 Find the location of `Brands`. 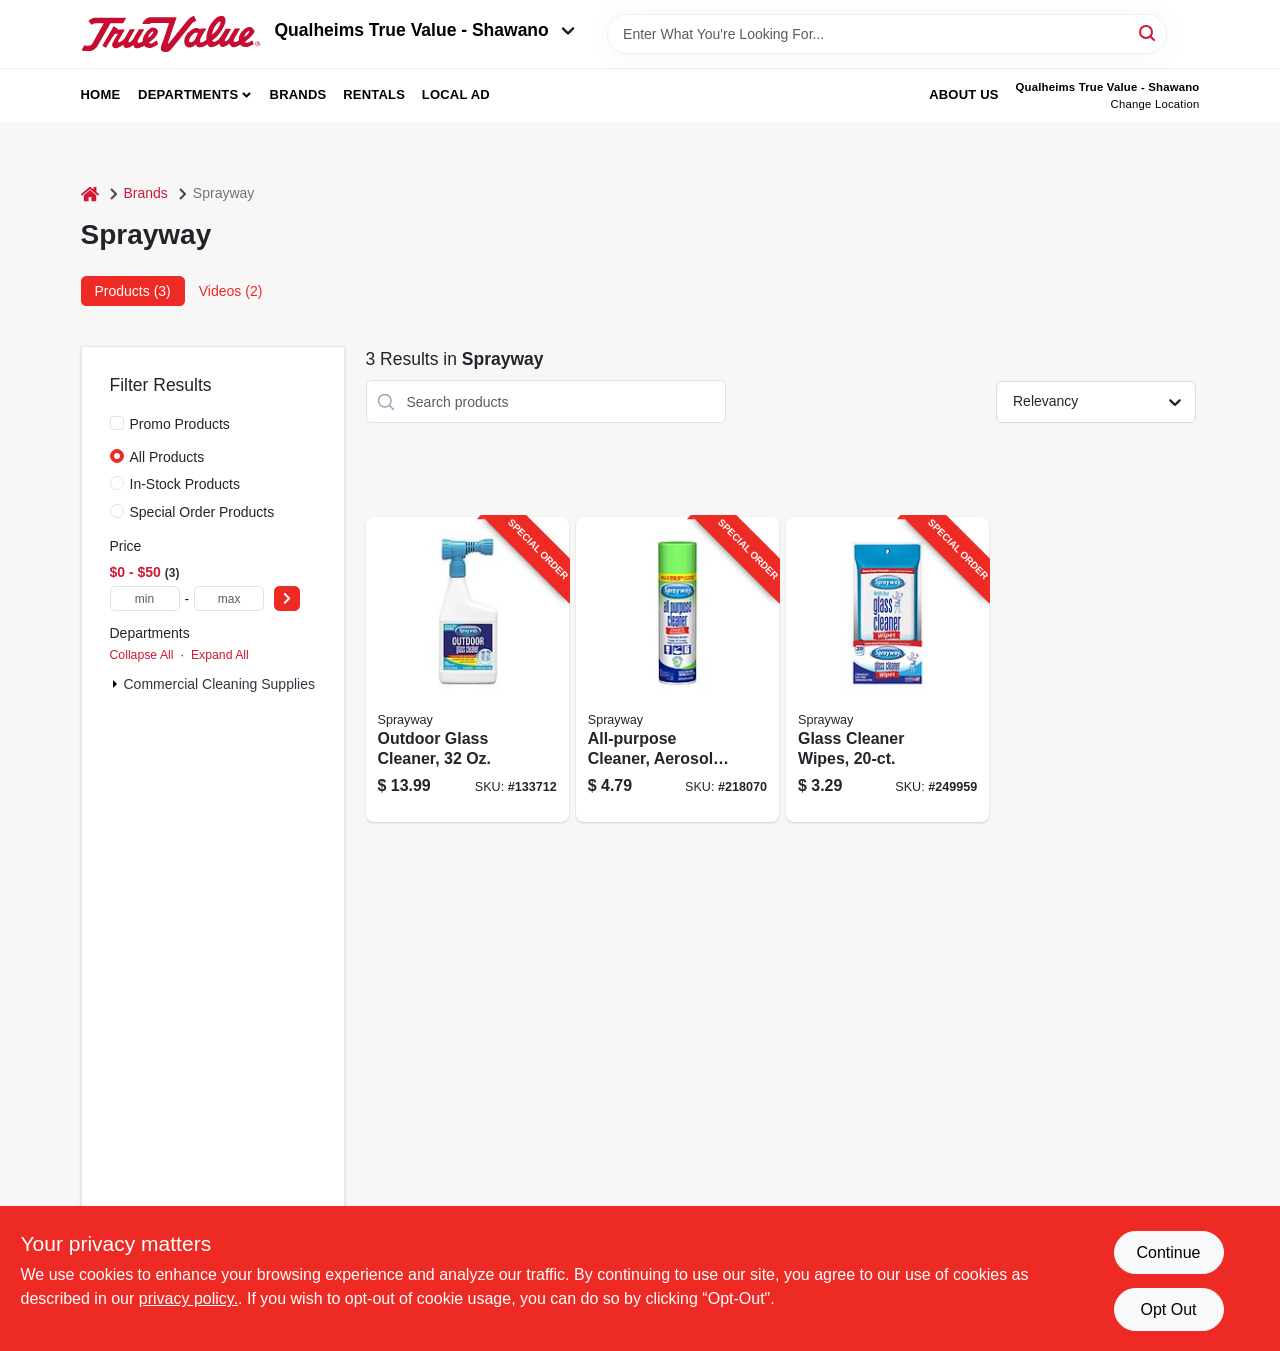

Brands is located at coordinates (298, 94).